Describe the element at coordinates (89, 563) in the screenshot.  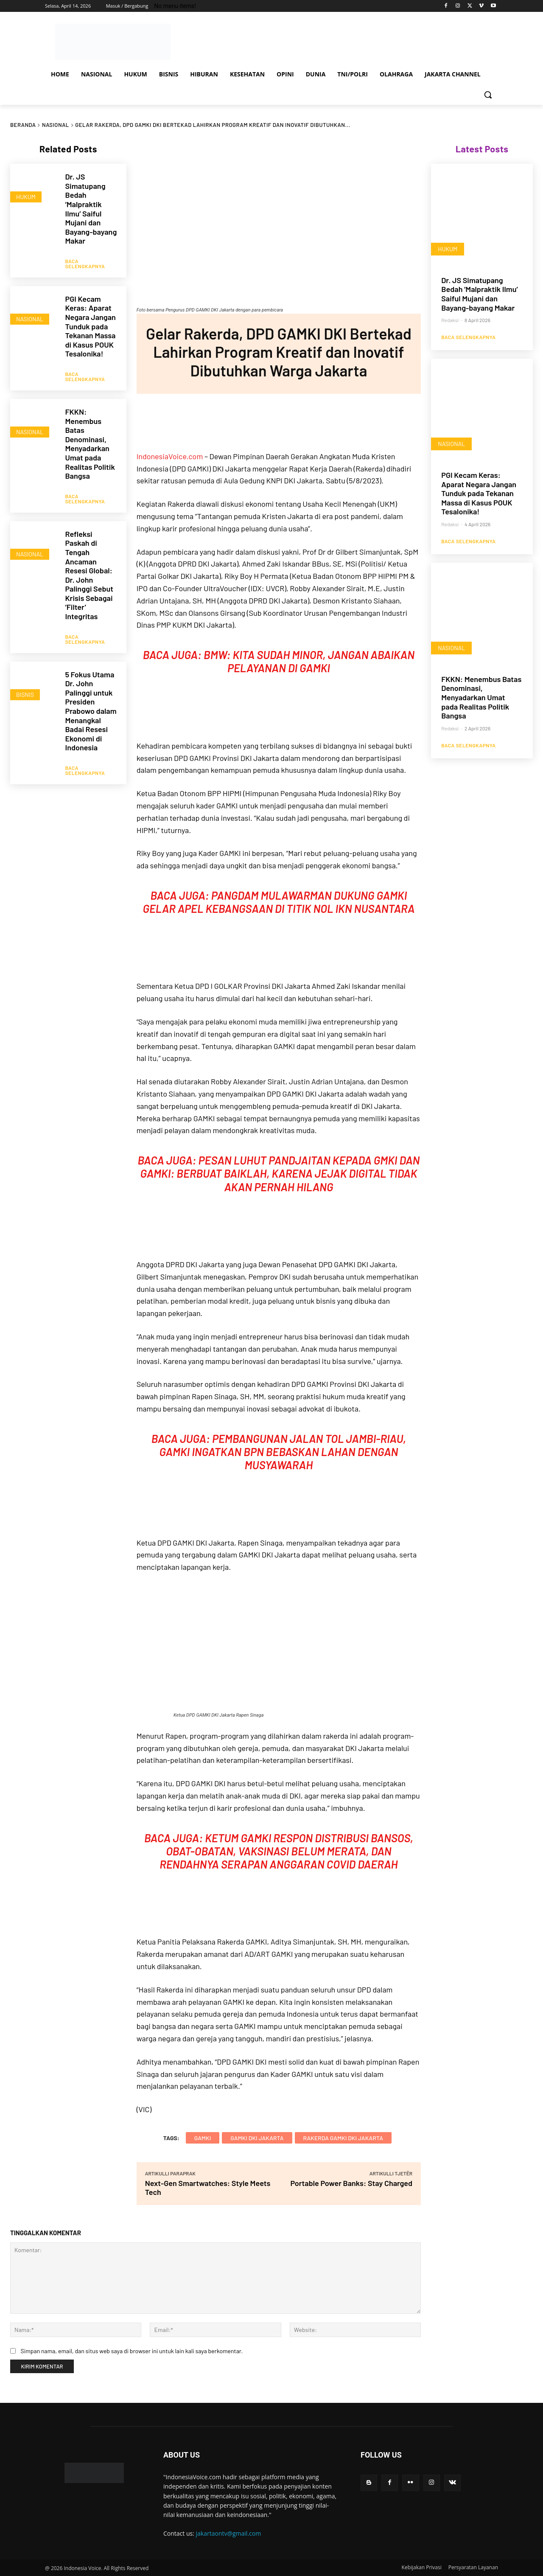
I see `Refleksi Paskah di Tengah Ancaman Resesi Global: Dr. John Palinggi Sebut Krisis Sebagai ‘Filter’ Integritas` at that location.